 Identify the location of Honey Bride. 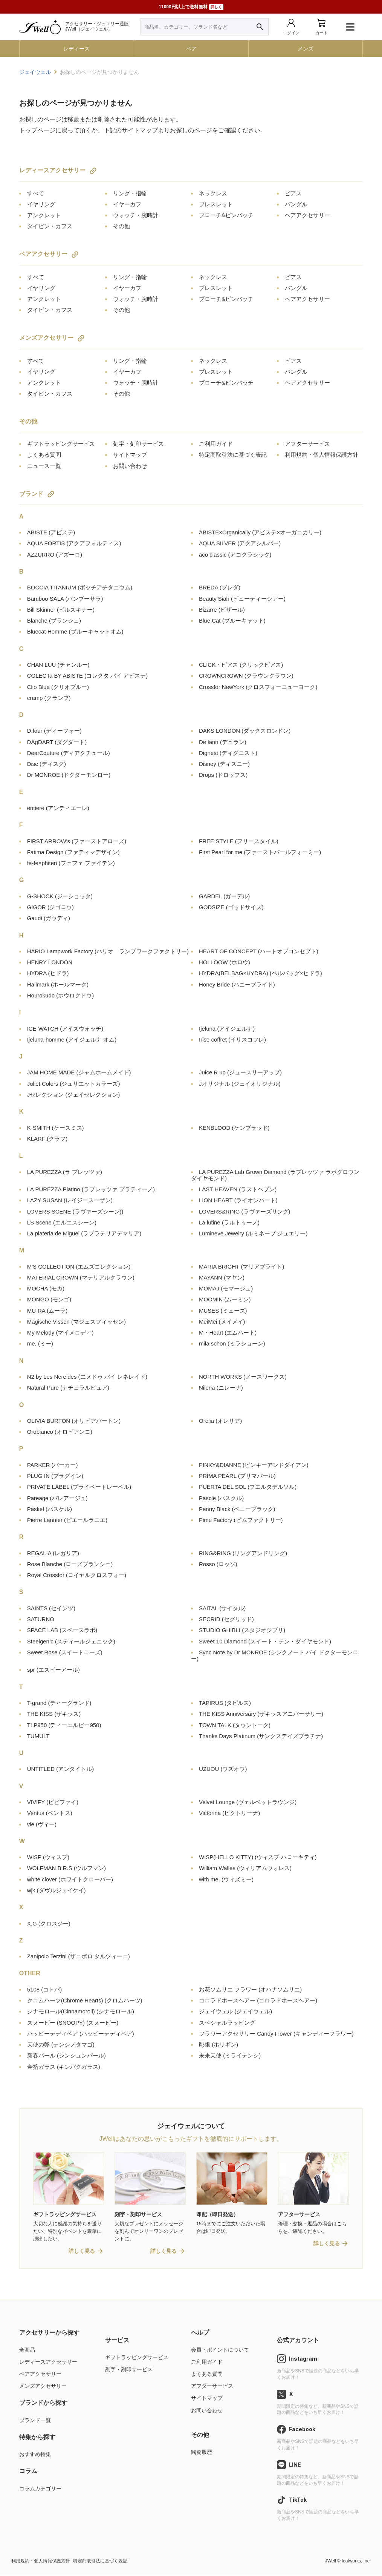
(237, 984).